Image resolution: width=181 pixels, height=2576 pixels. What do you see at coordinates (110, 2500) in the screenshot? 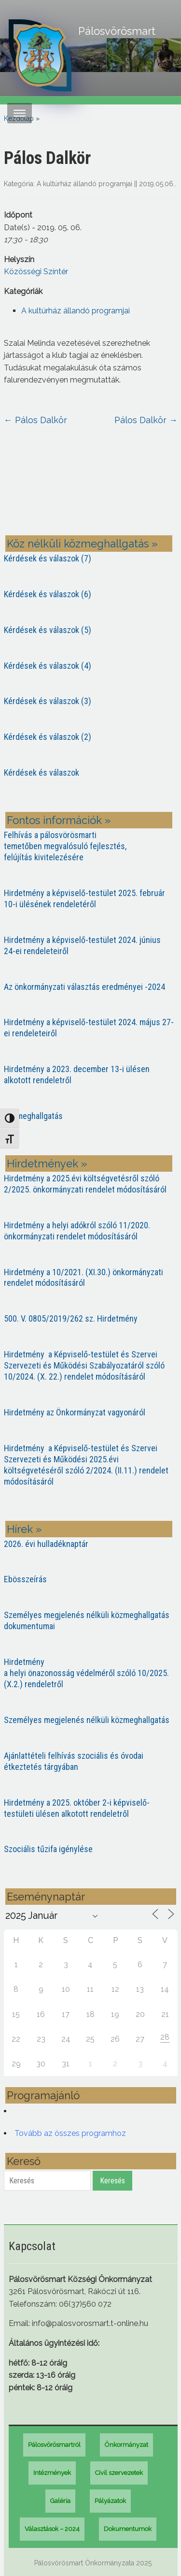
I see `Pályázatok` at bounding box center [110, 2500].